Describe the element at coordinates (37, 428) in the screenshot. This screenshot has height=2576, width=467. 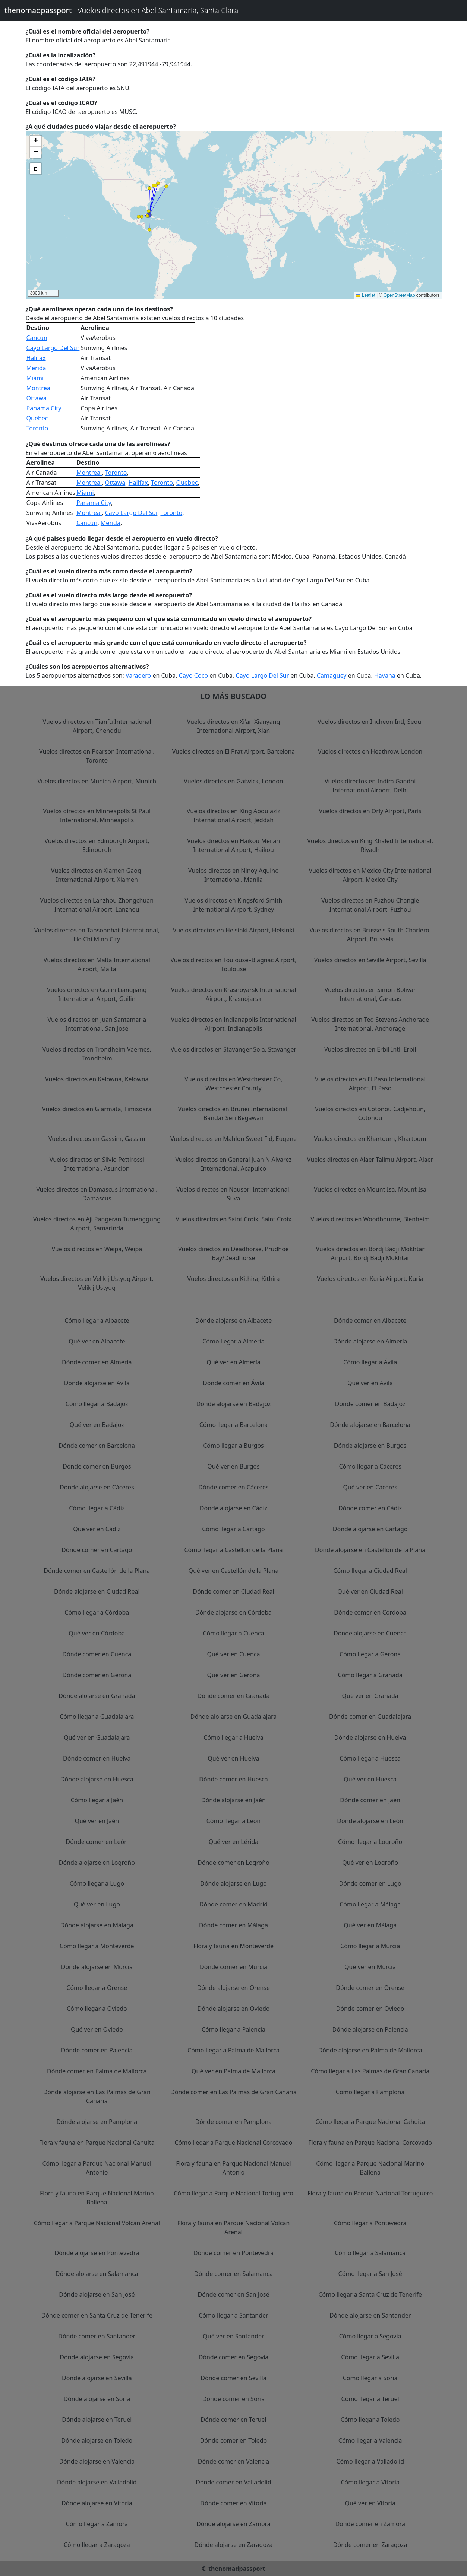
I see `Toronto` at that location.